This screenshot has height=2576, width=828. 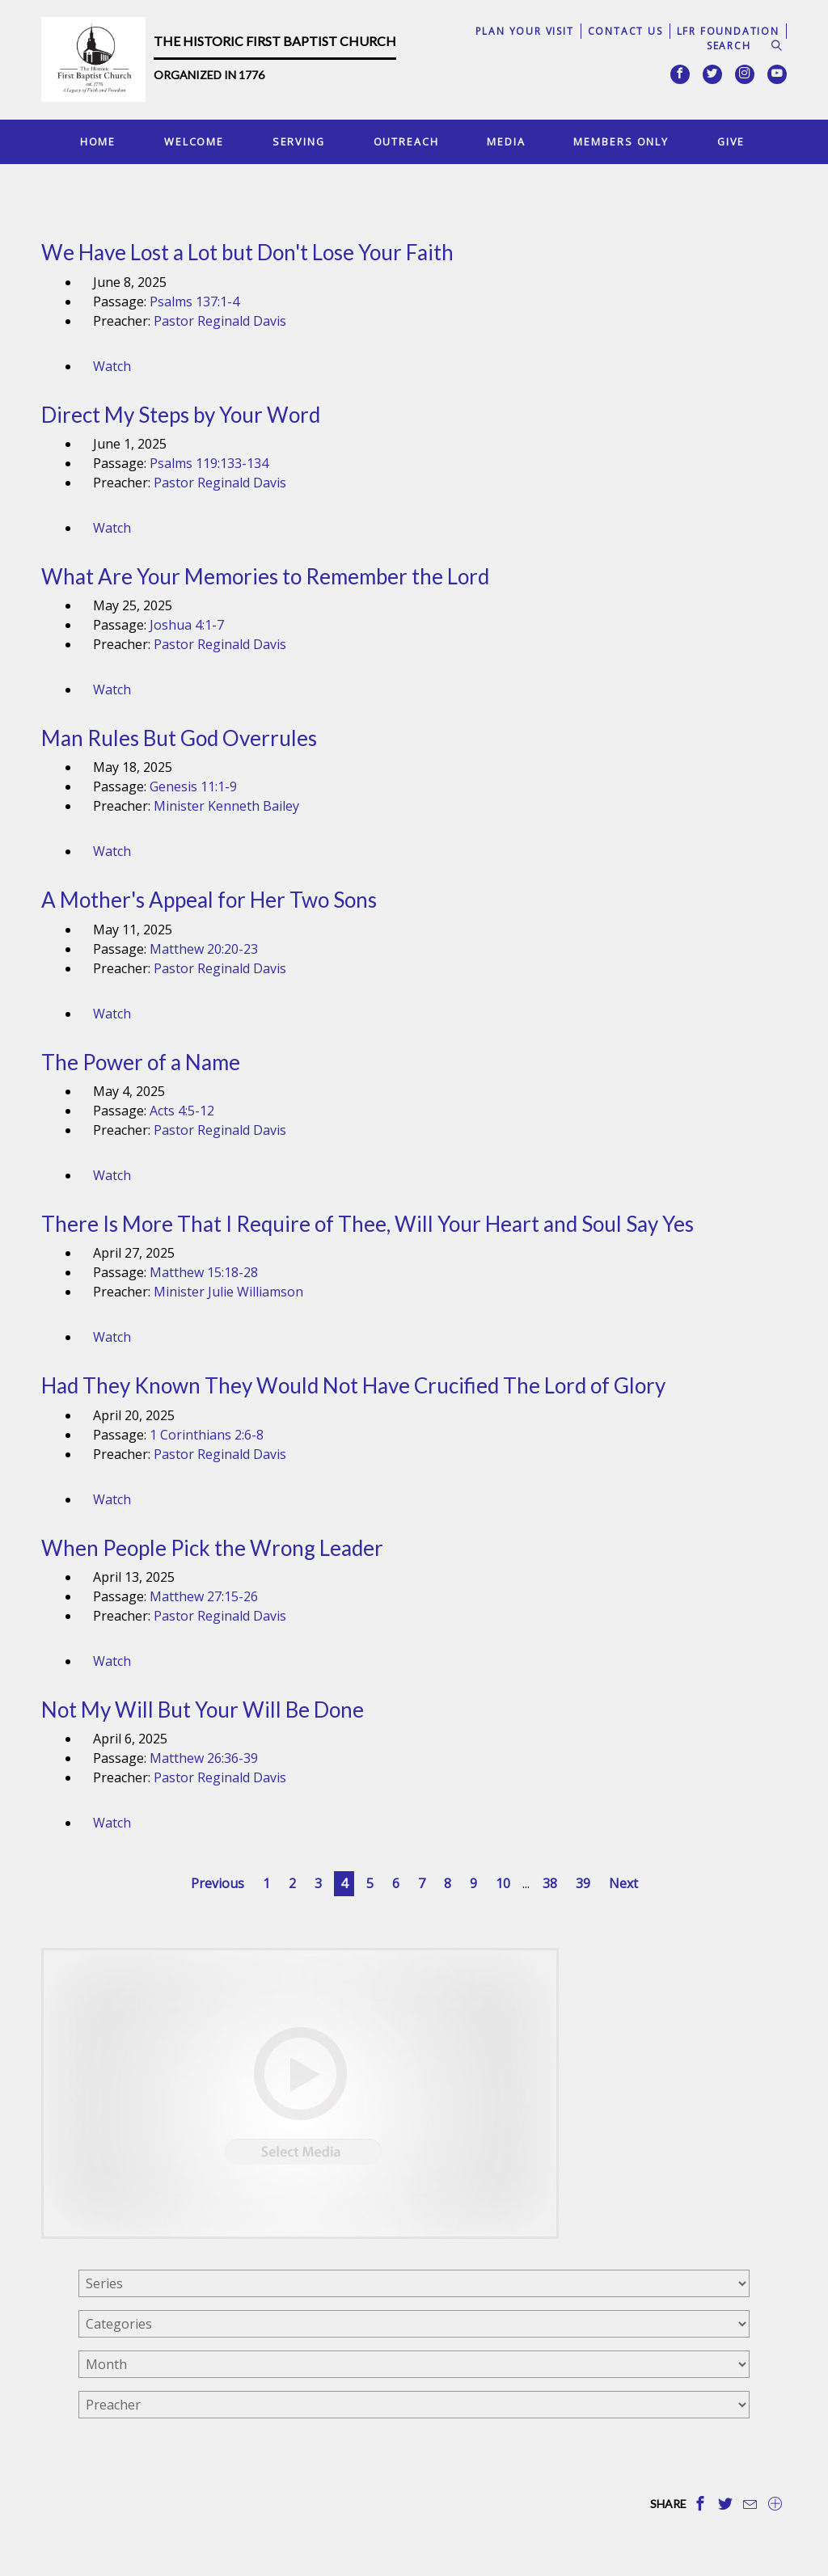 I want to click on Matthew 26:36-39, so click(x=204, y=1758).